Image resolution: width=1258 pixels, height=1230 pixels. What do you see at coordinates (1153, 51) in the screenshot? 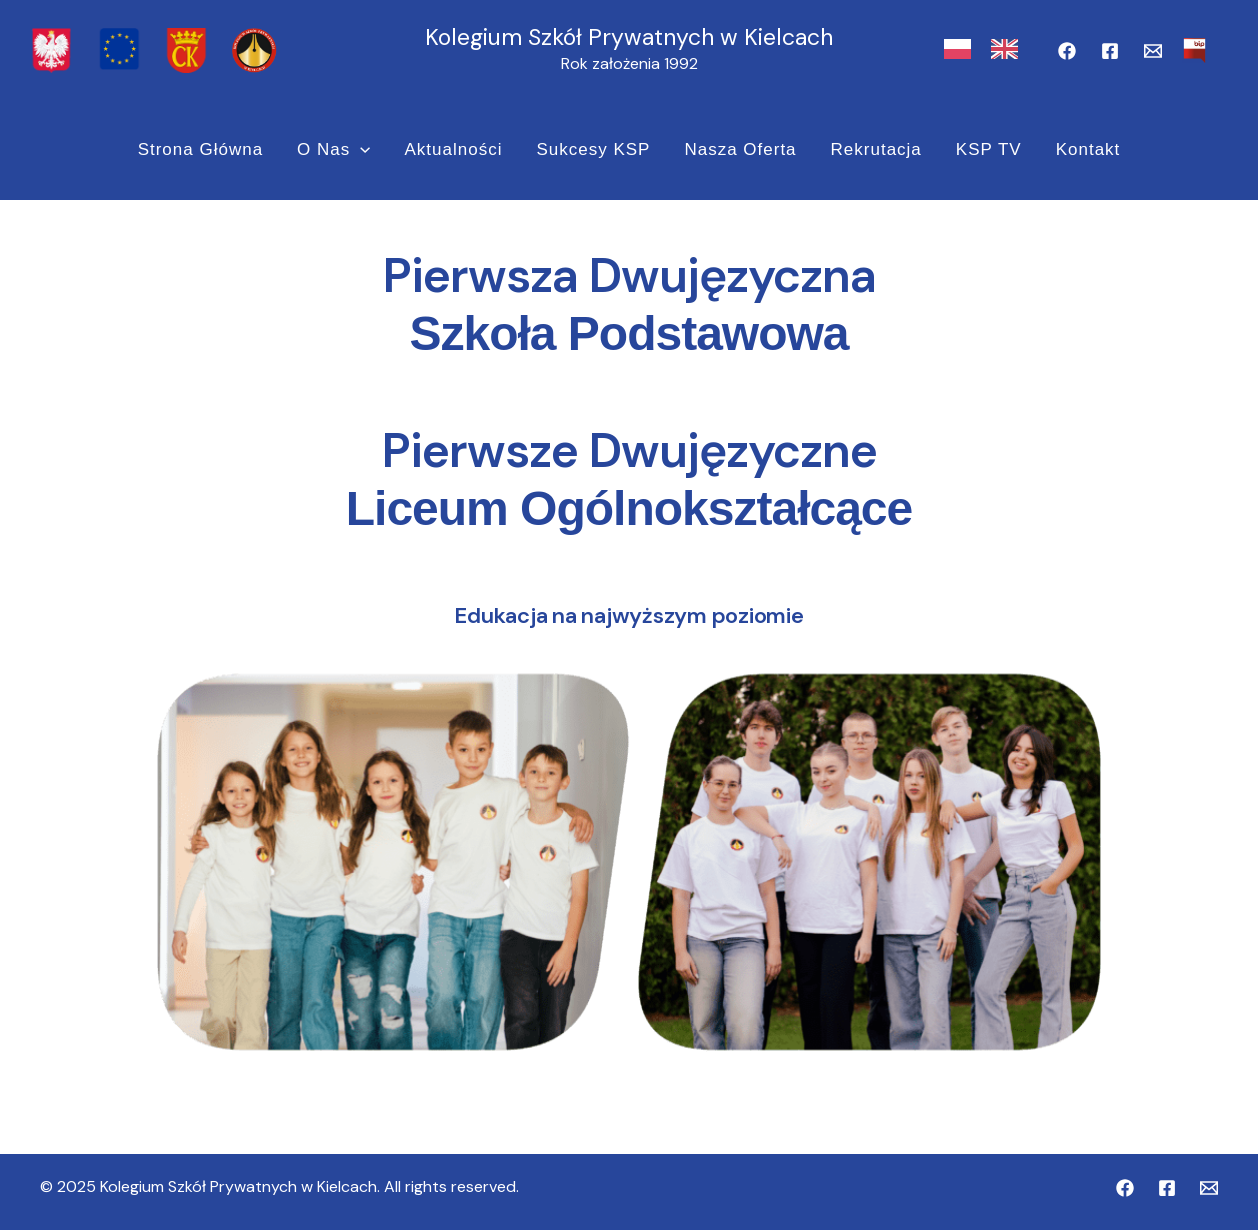
I see `[Email]` at bounding box center [1153, 51].